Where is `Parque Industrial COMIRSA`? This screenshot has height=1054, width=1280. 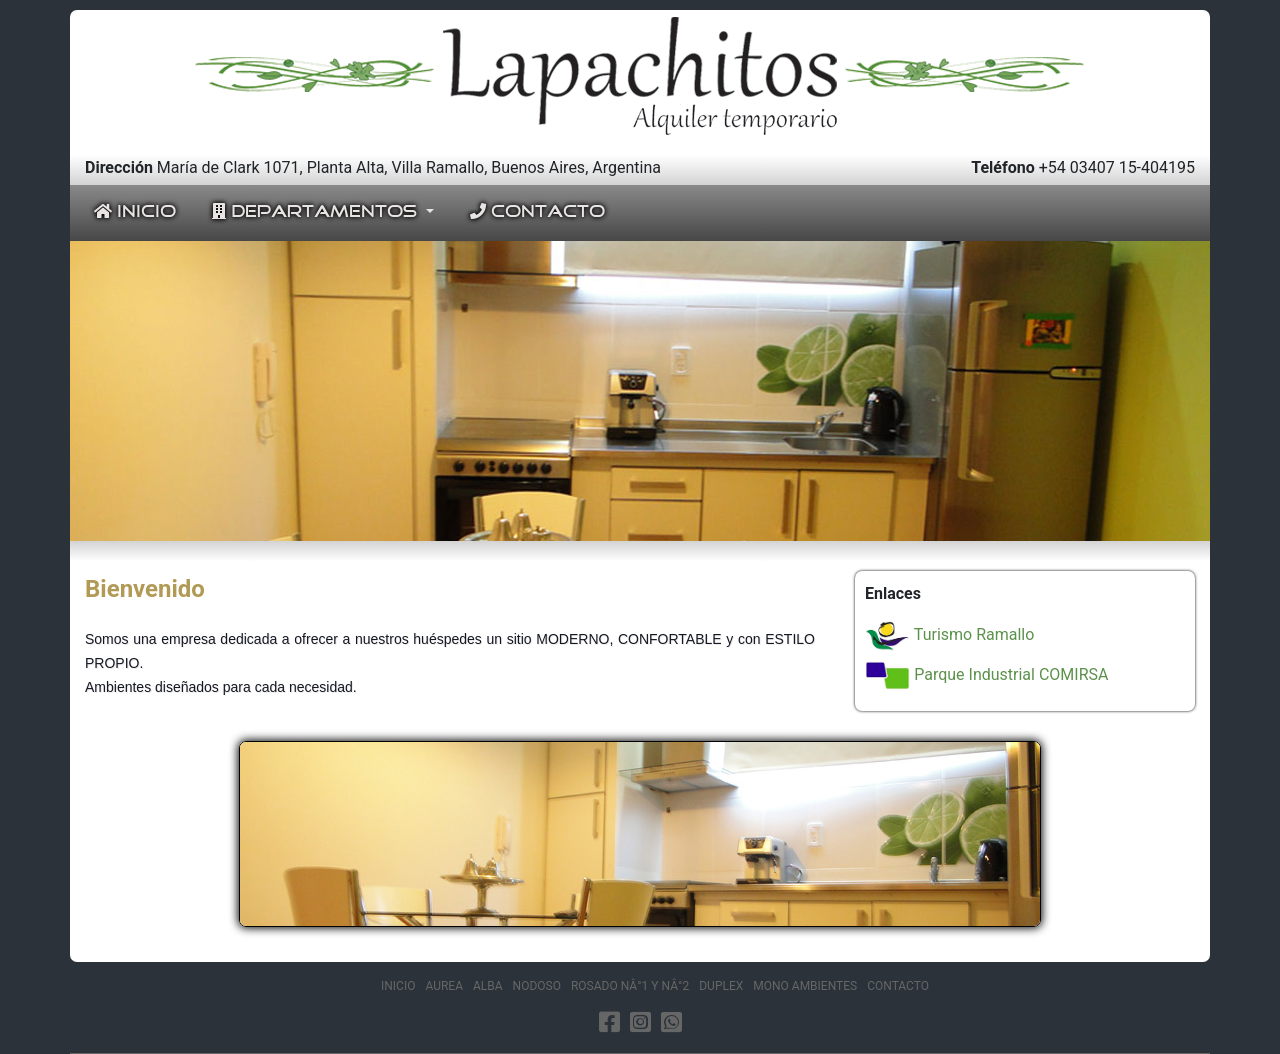
Parque Industrial COMIRSA is located at coordinates (986, 674).